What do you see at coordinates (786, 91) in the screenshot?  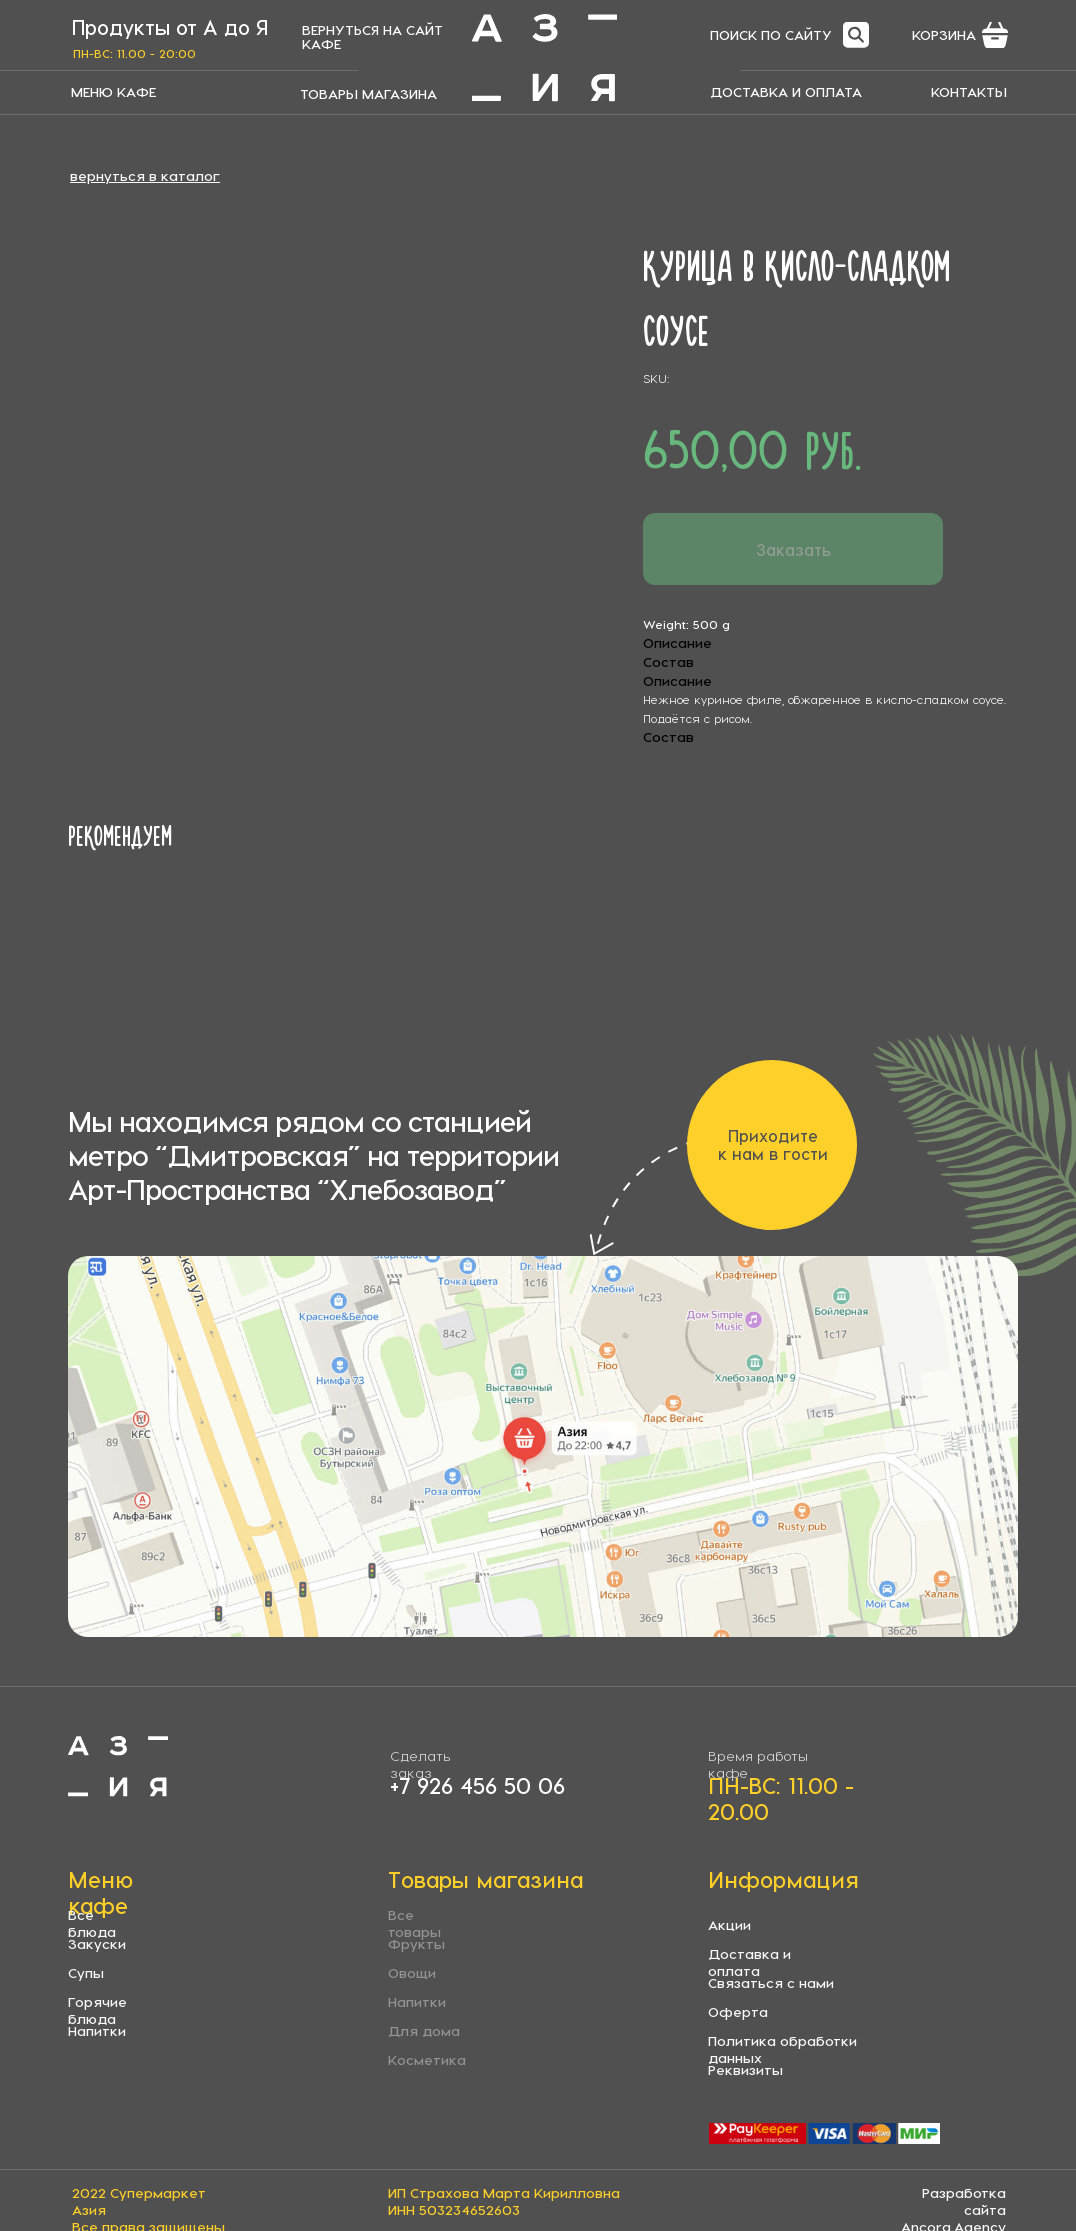 I see `ДОСТАВКА И ОПЛАТА` at bounding box center [786, 91].